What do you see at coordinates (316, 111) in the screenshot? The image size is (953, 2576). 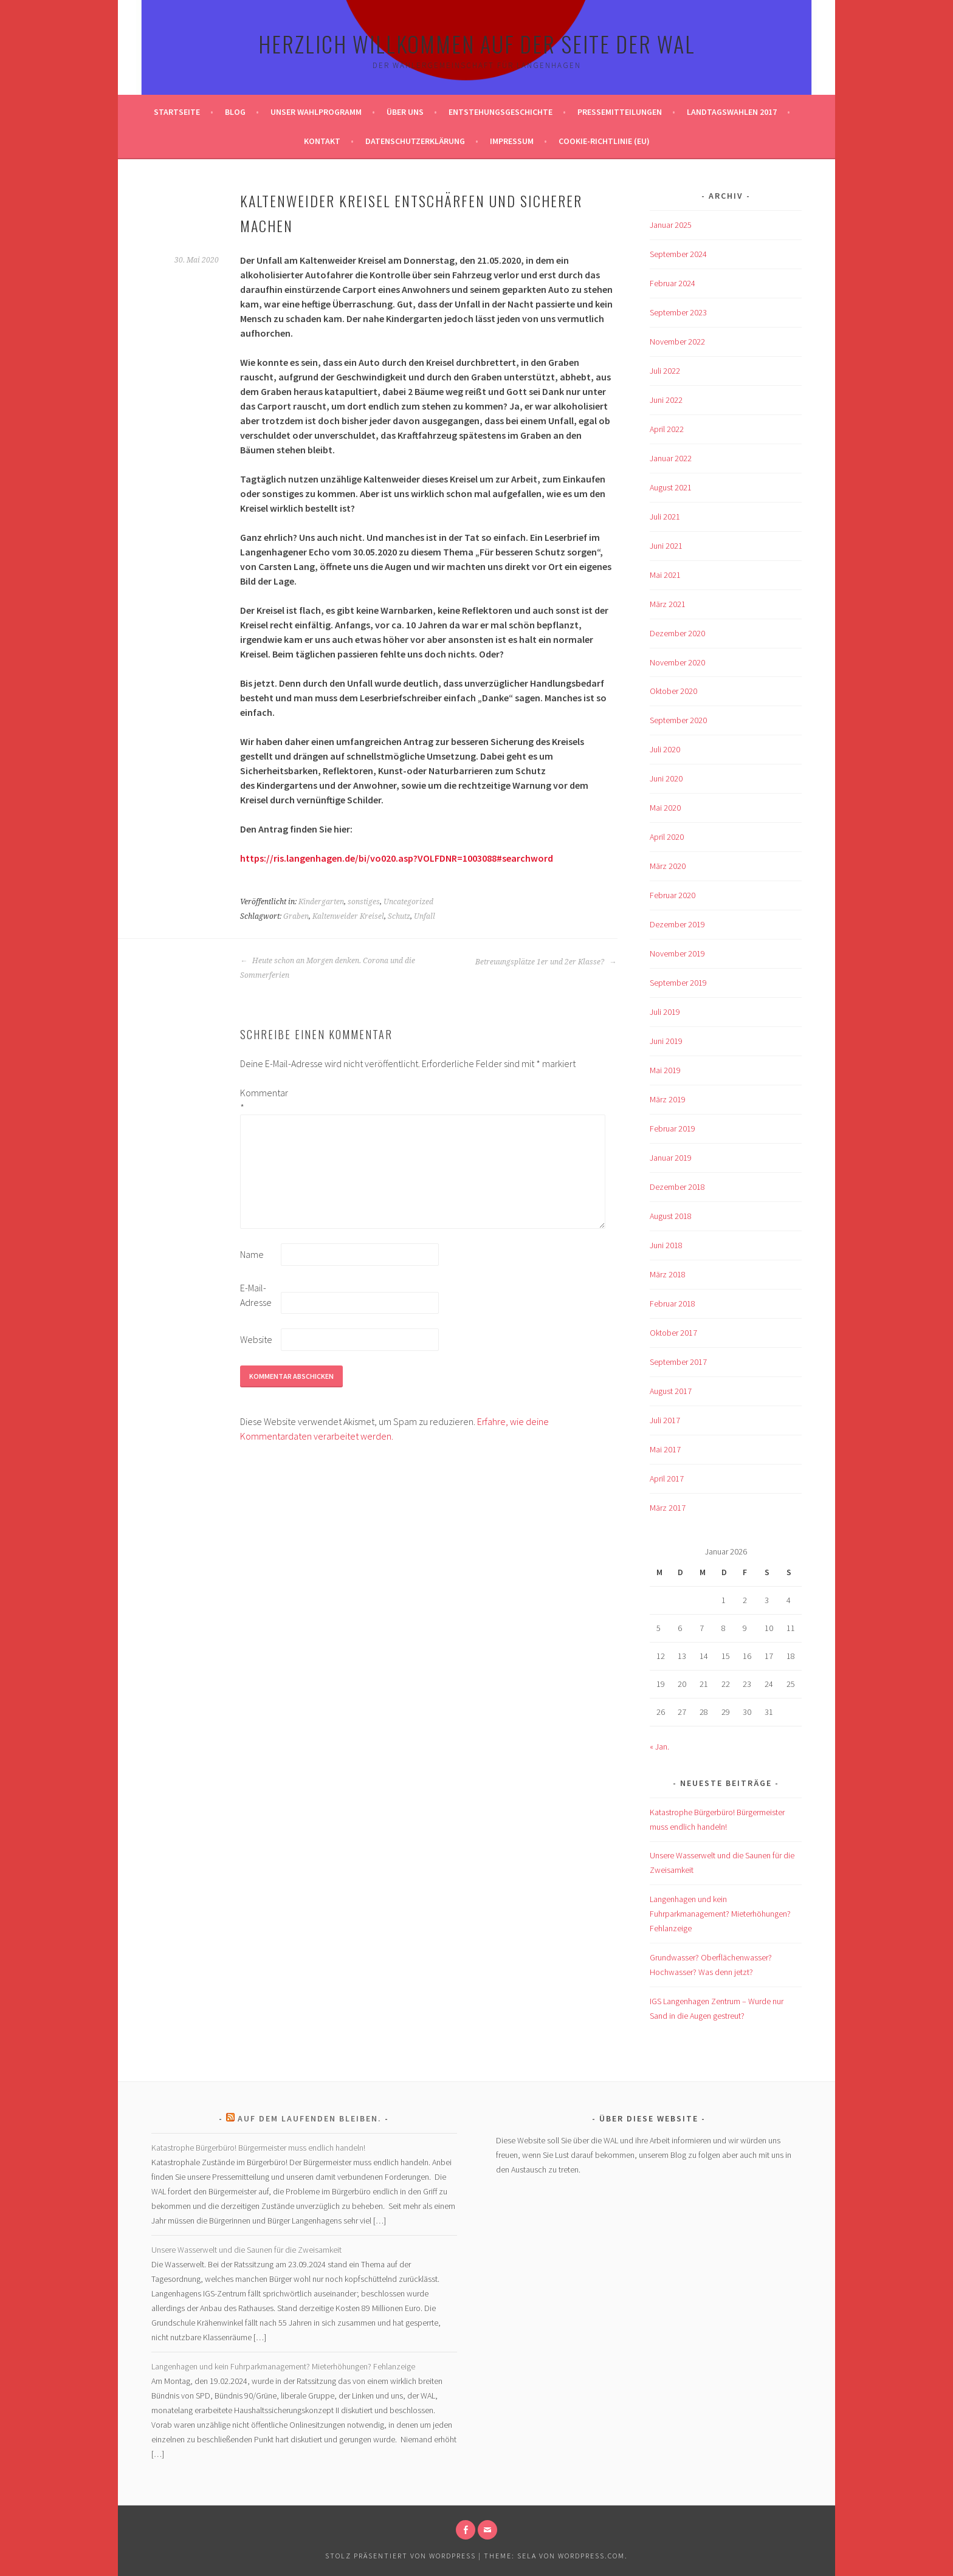 I see `Unser Wahlprogramm` at bounding box center [316, 111].